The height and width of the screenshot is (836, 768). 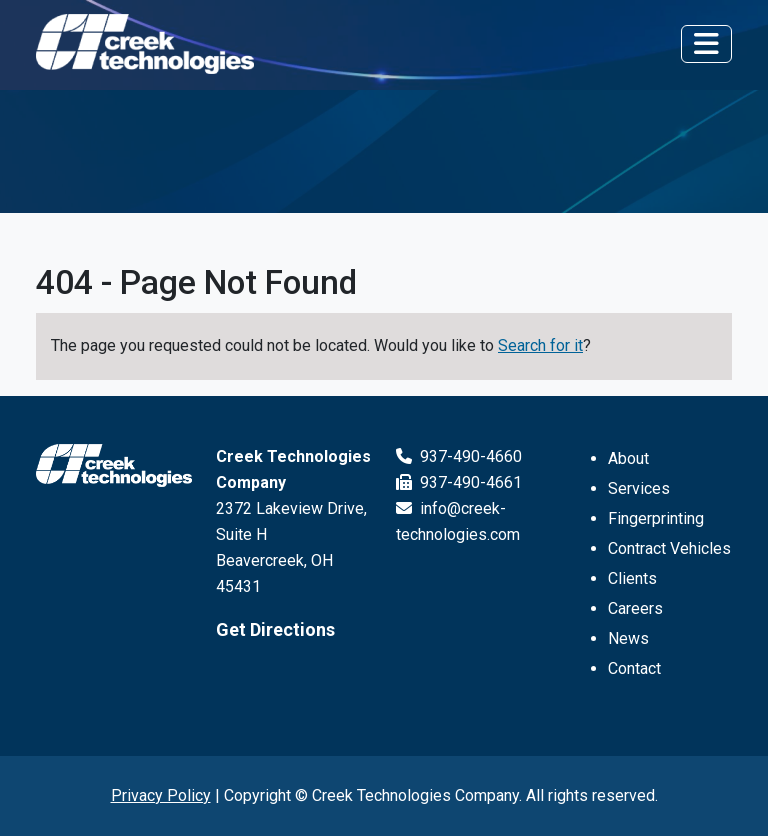 What do you see at coordinates (706, 44) in the screenshot?
I see `[Toggle navigation]` at bounding box center [706, 44].